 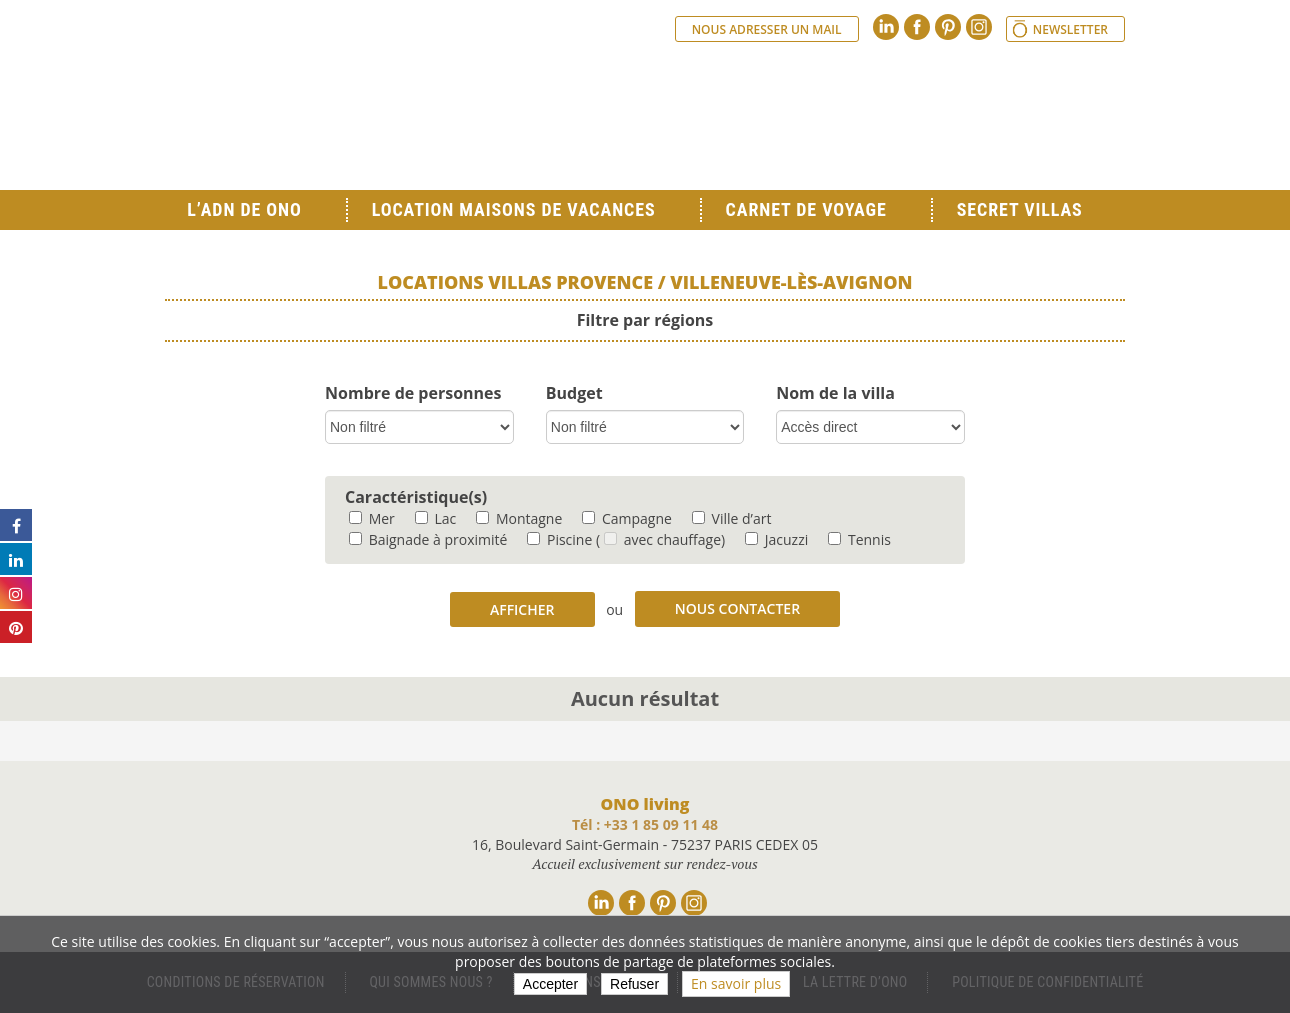 What do you see at coordinates (244, 209) in the screenshot?
I see `L’ADN de ONO` at bounding box center [244, 209].